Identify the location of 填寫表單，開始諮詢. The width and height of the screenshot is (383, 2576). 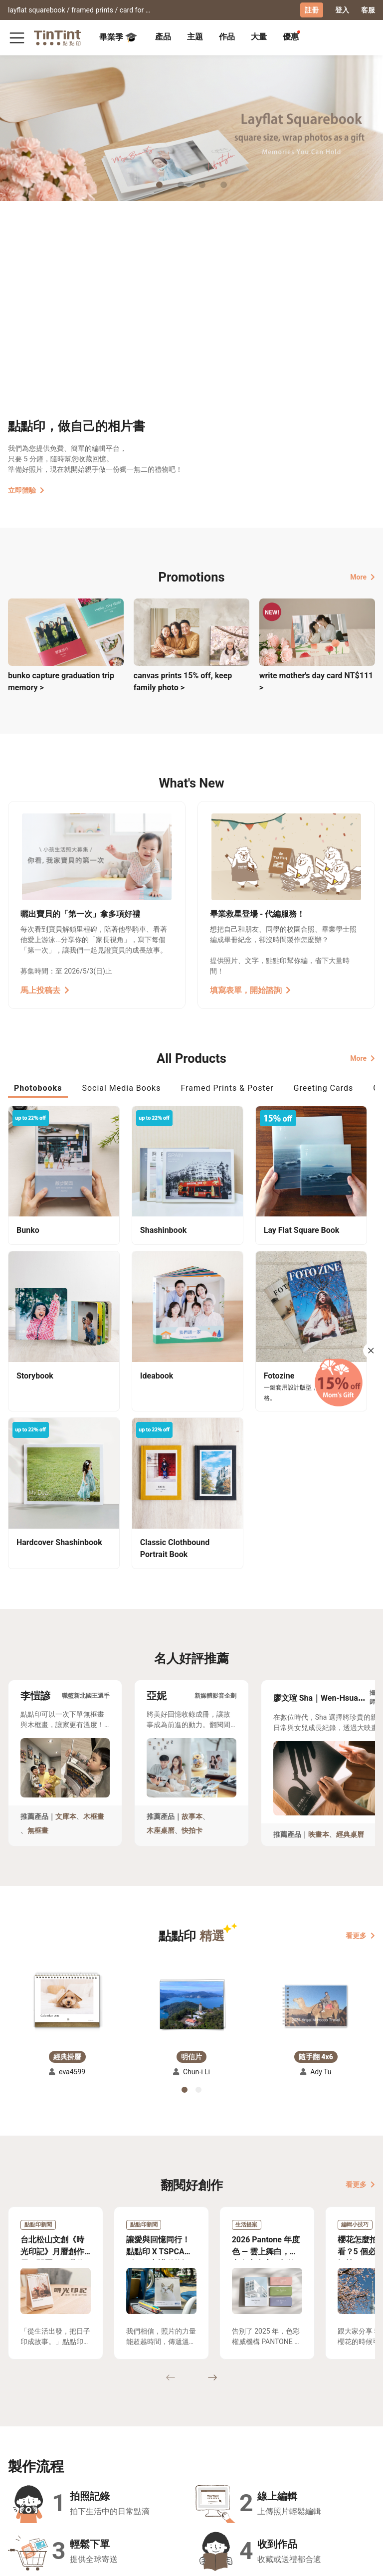
(250, 989).